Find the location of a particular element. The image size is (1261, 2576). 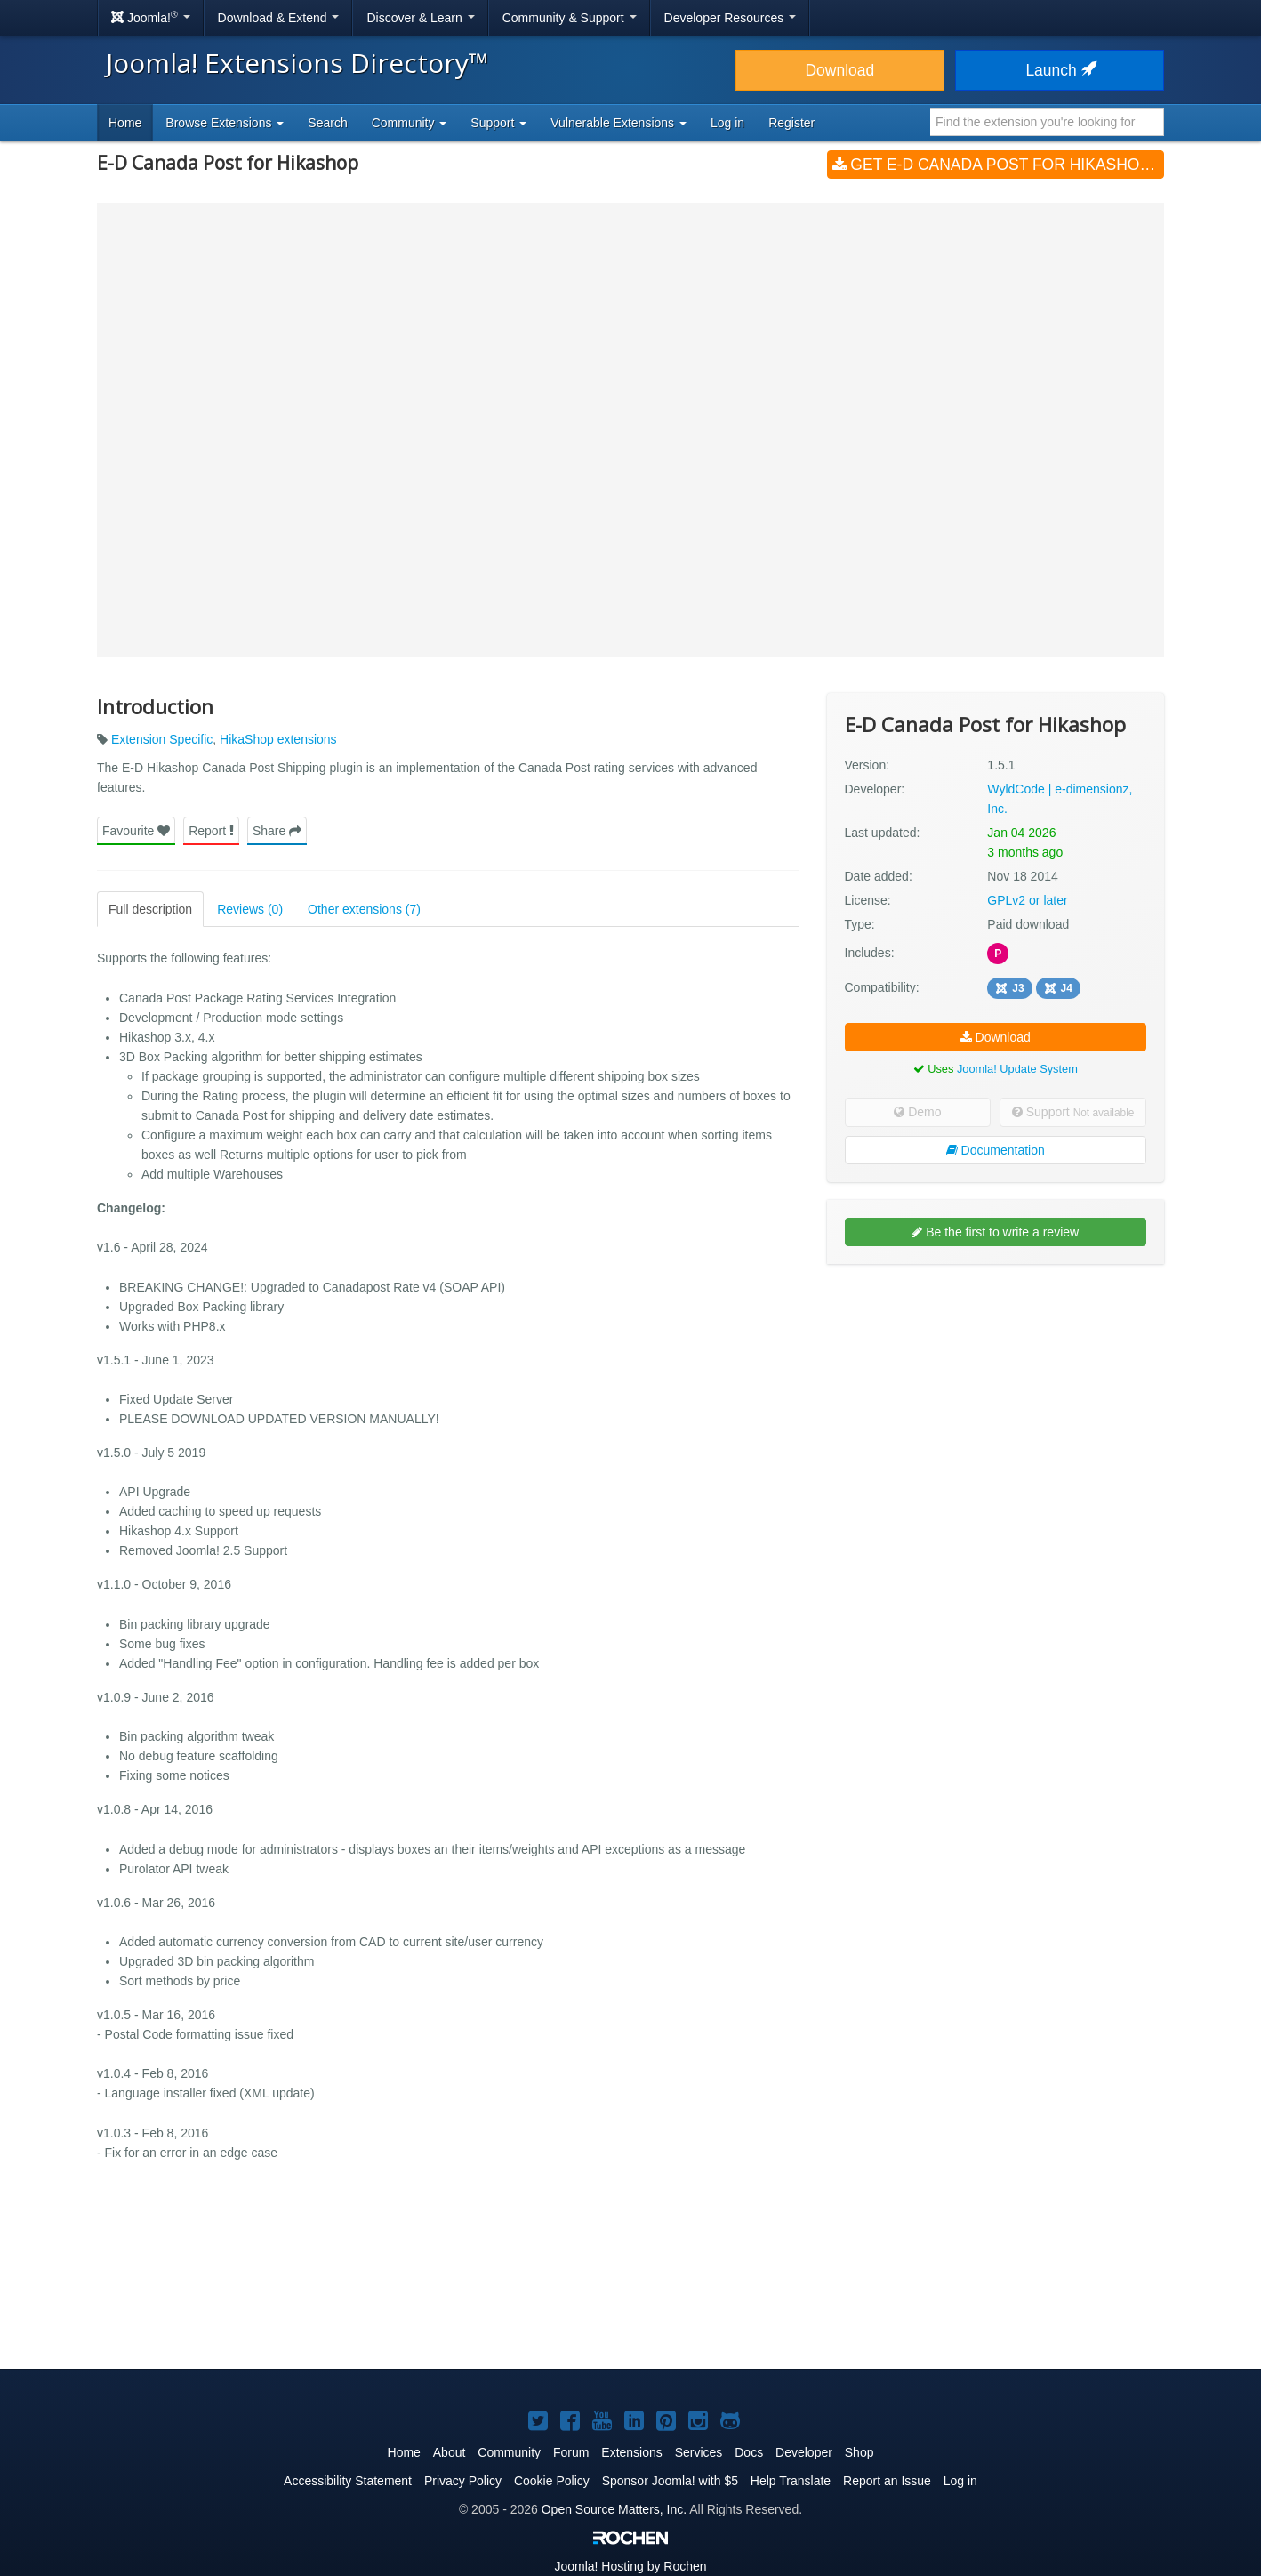

HikaShop extensions is located at coordinates (278, 739).